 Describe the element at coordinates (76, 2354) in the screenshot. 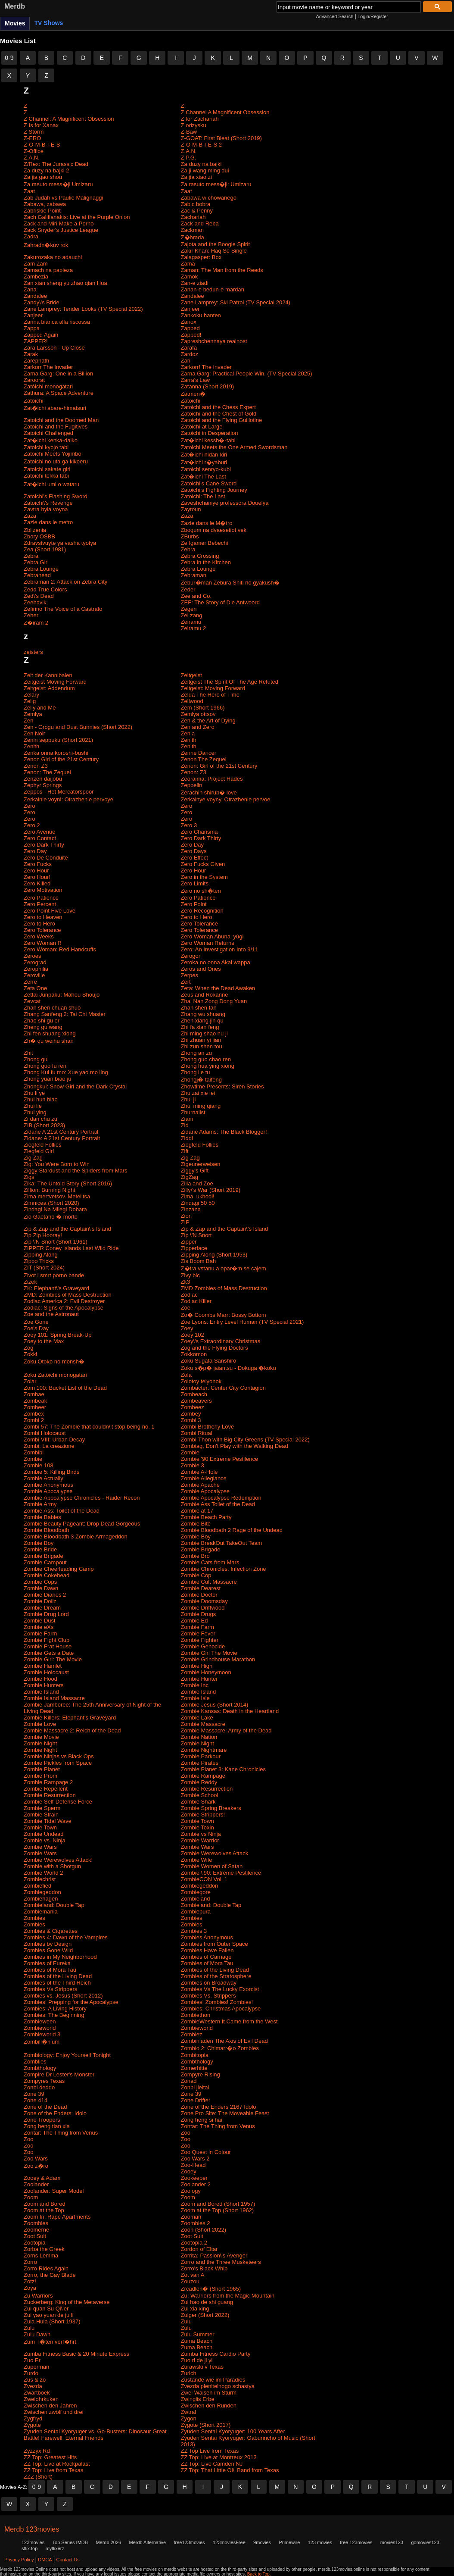

I see `Zumba Fitness Basic & 20 Minute Express` at that location.